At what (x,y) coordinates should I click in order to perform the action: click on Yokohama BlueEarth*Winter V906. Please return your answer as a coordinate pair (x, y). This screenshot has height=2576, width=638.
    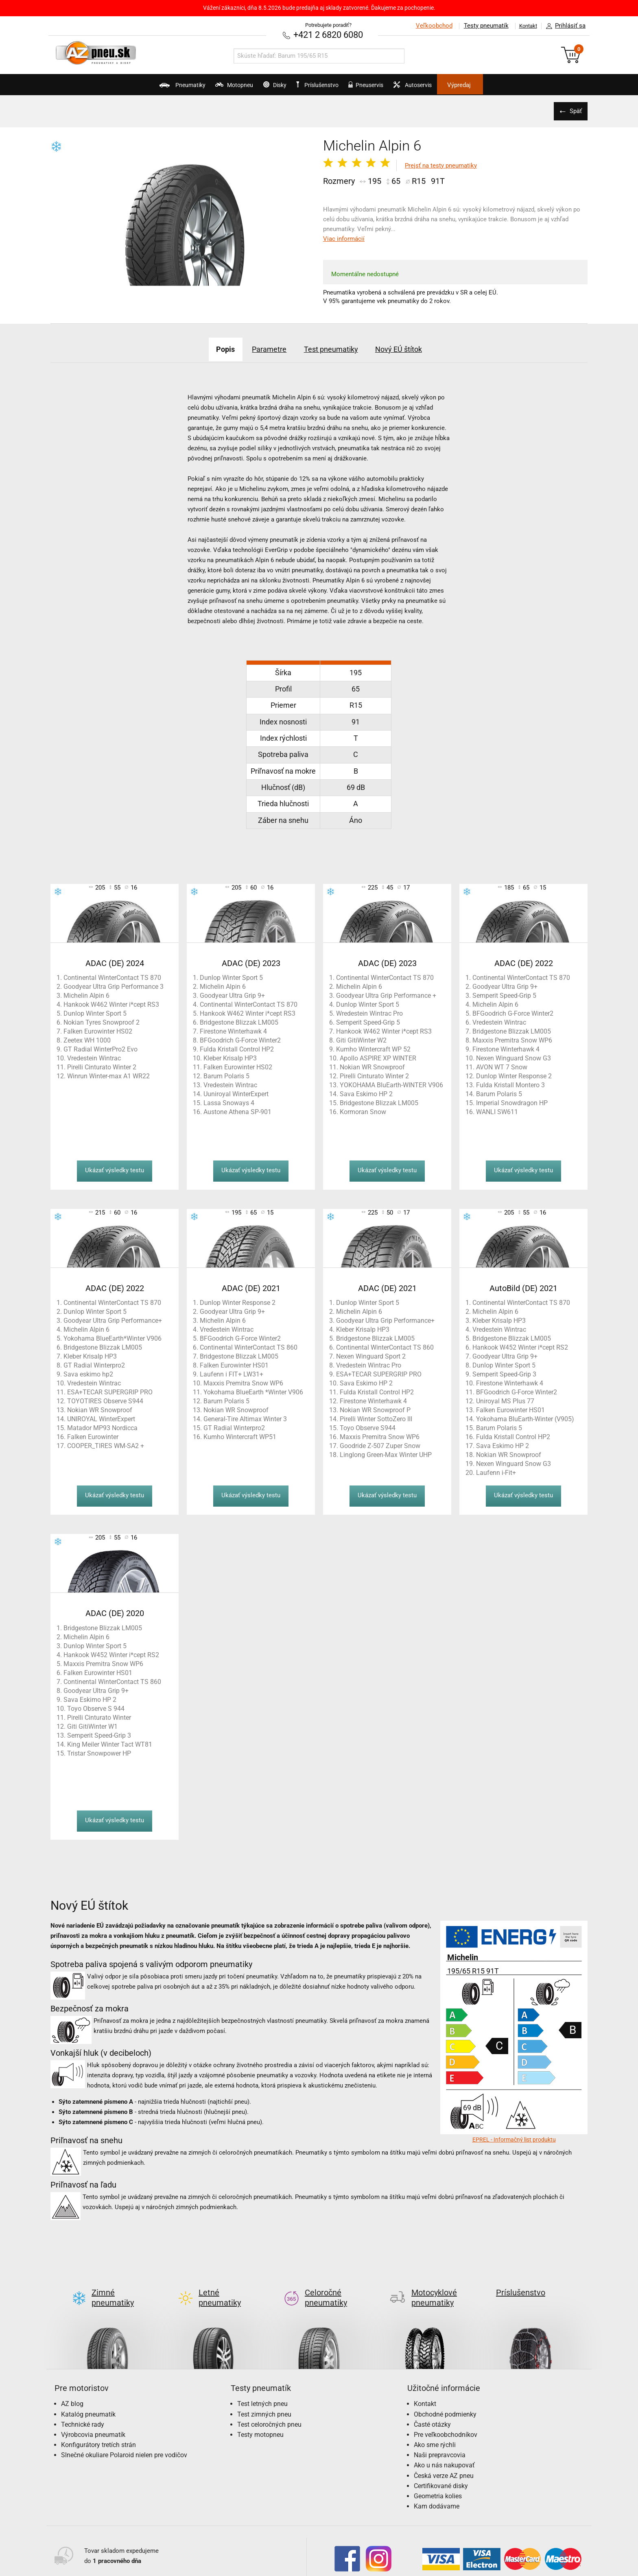
    Looking at the image, I should click on (112, 1337).